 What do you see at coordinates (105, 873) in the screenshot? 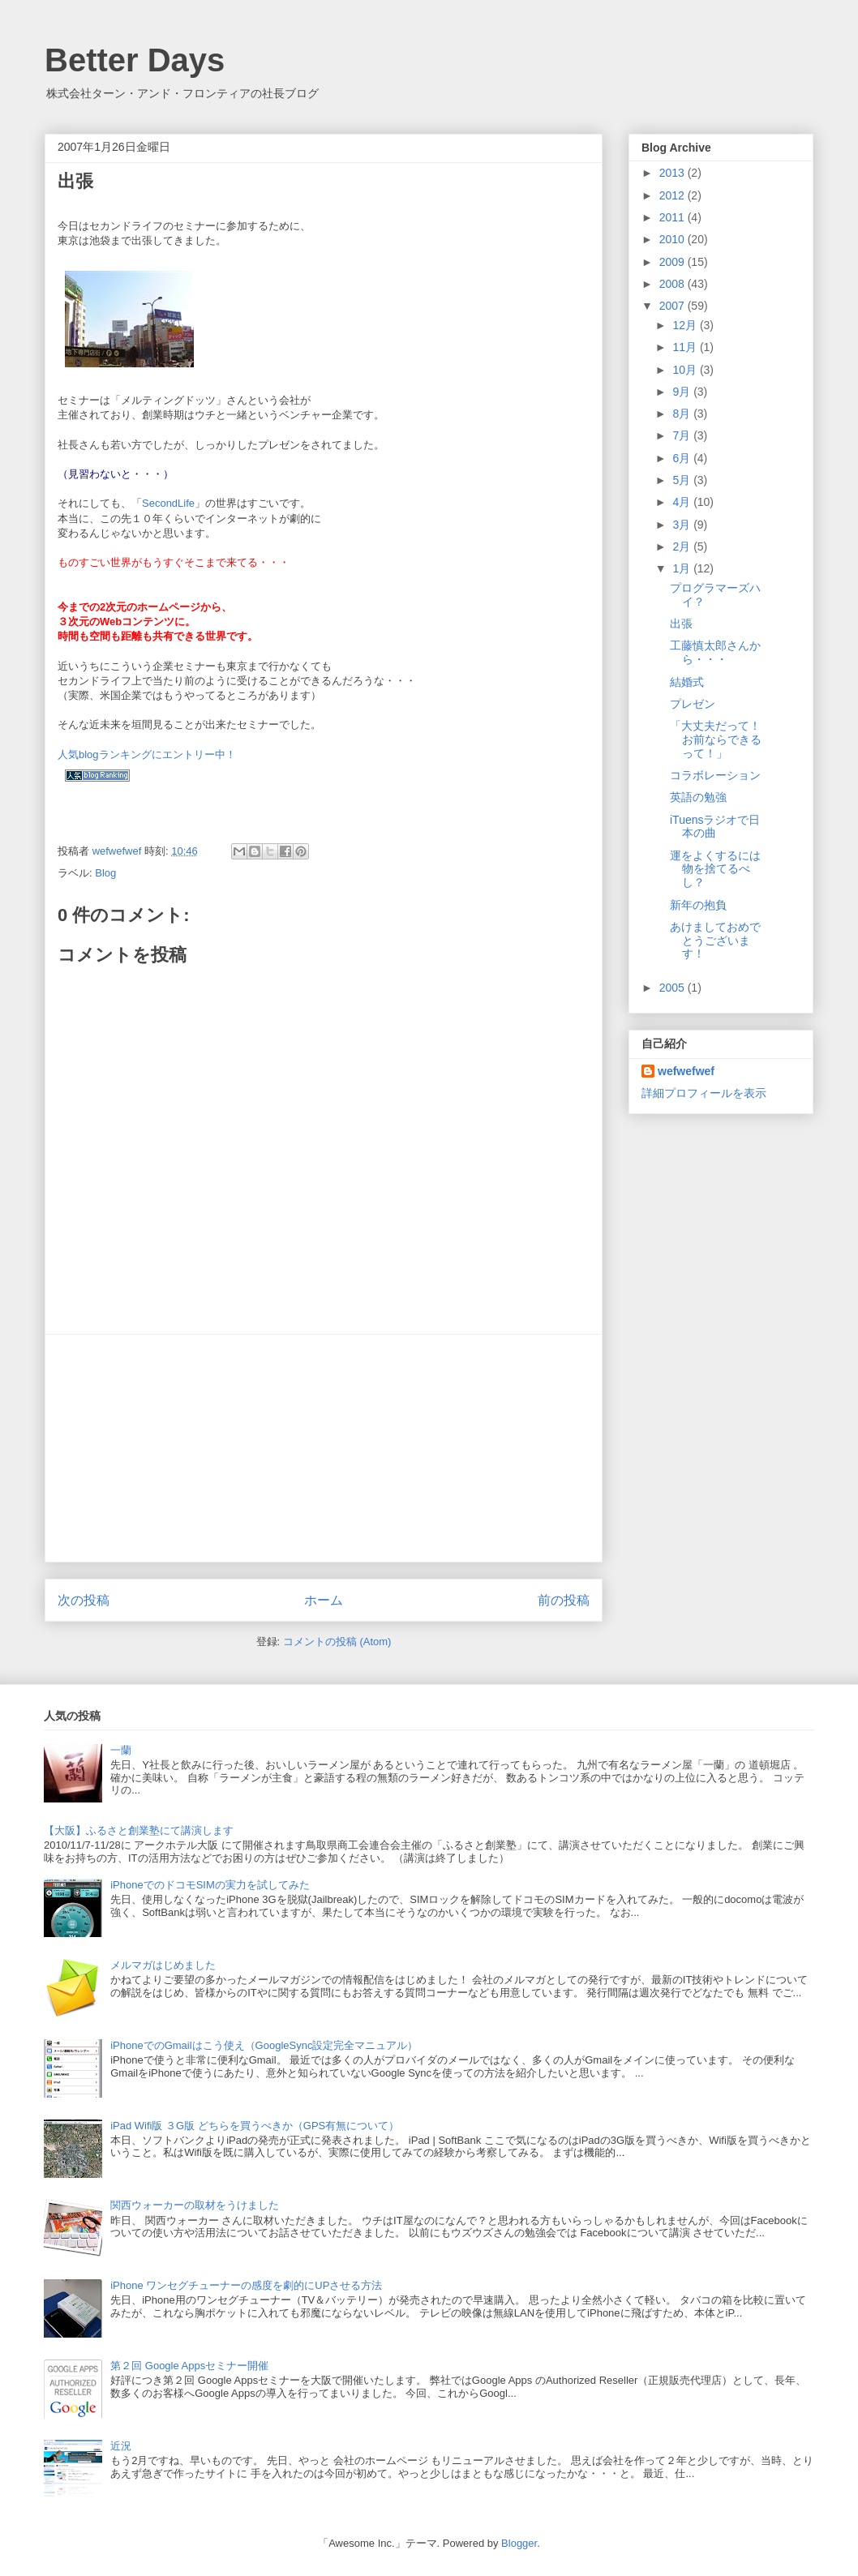
I see `Blog` at bounding box center [105, 873].